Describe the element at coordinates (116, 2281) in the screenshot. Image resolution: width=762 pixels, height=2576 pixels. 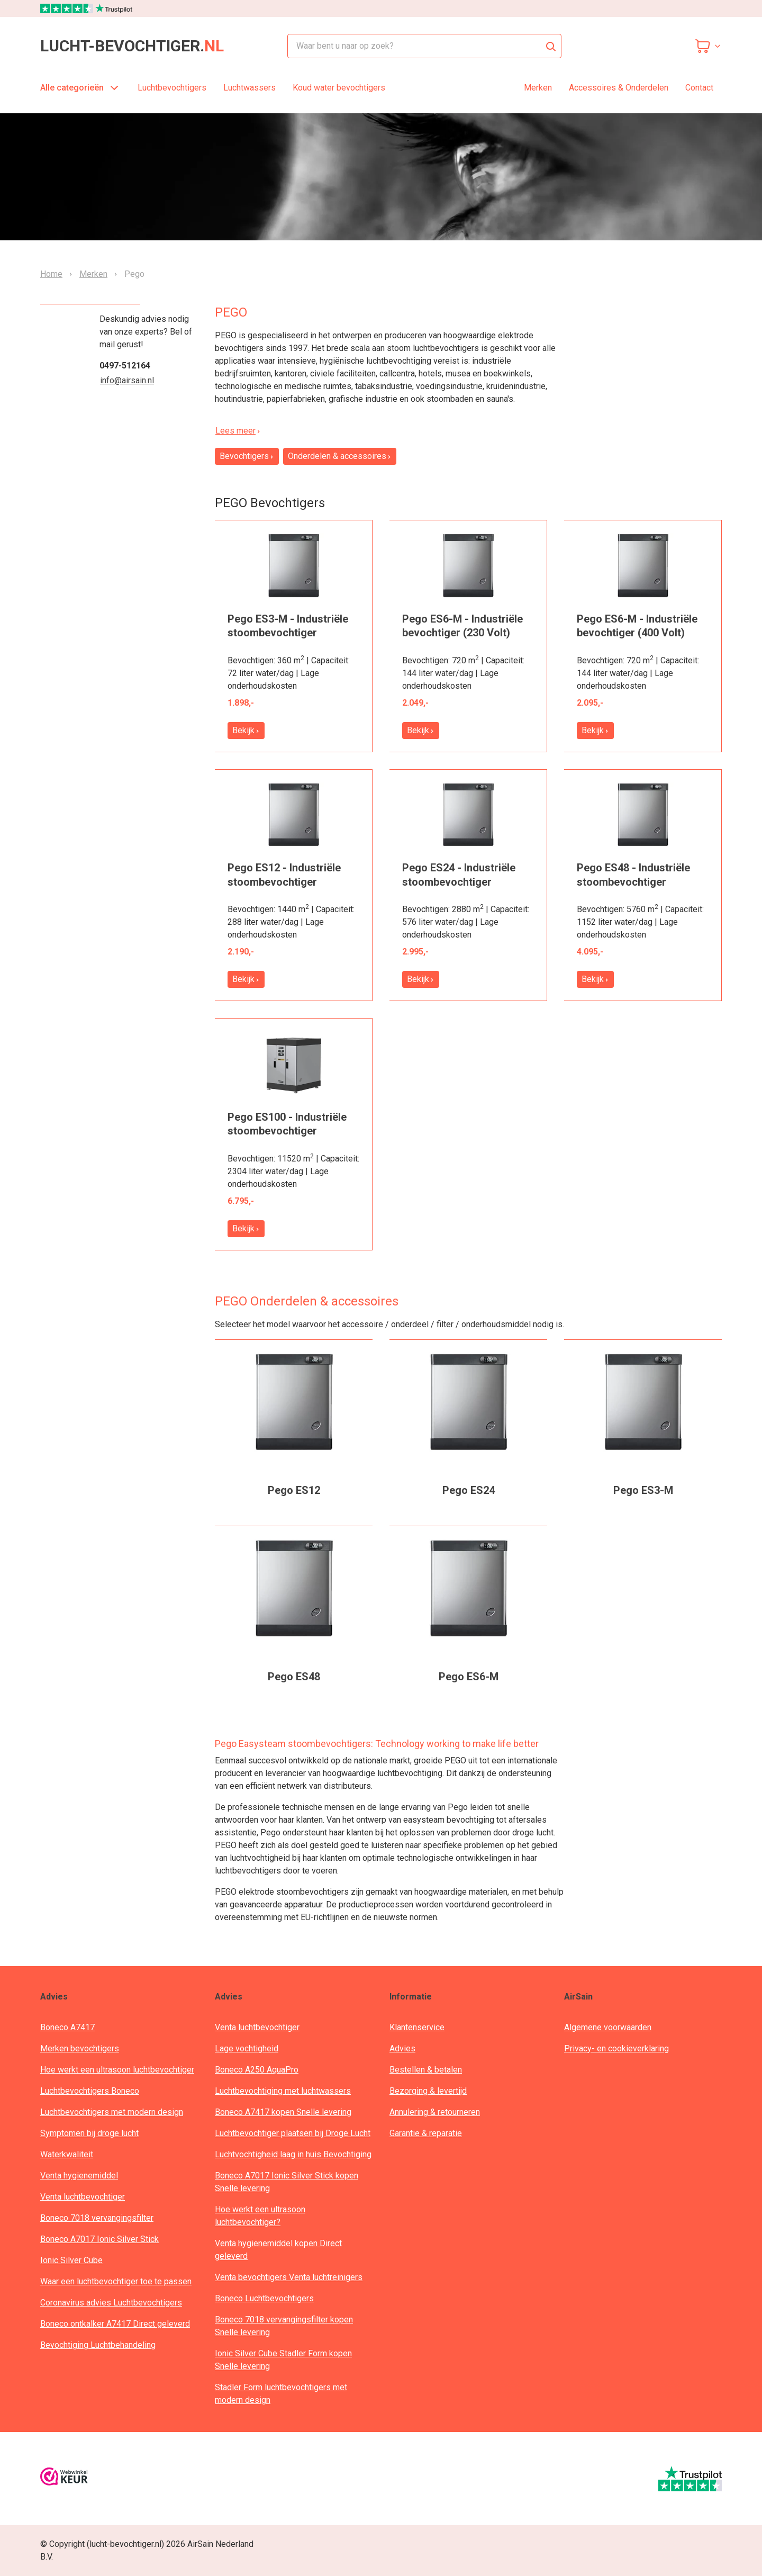
I see `Waar een luchtbevochtiger toe te passen` at that location.